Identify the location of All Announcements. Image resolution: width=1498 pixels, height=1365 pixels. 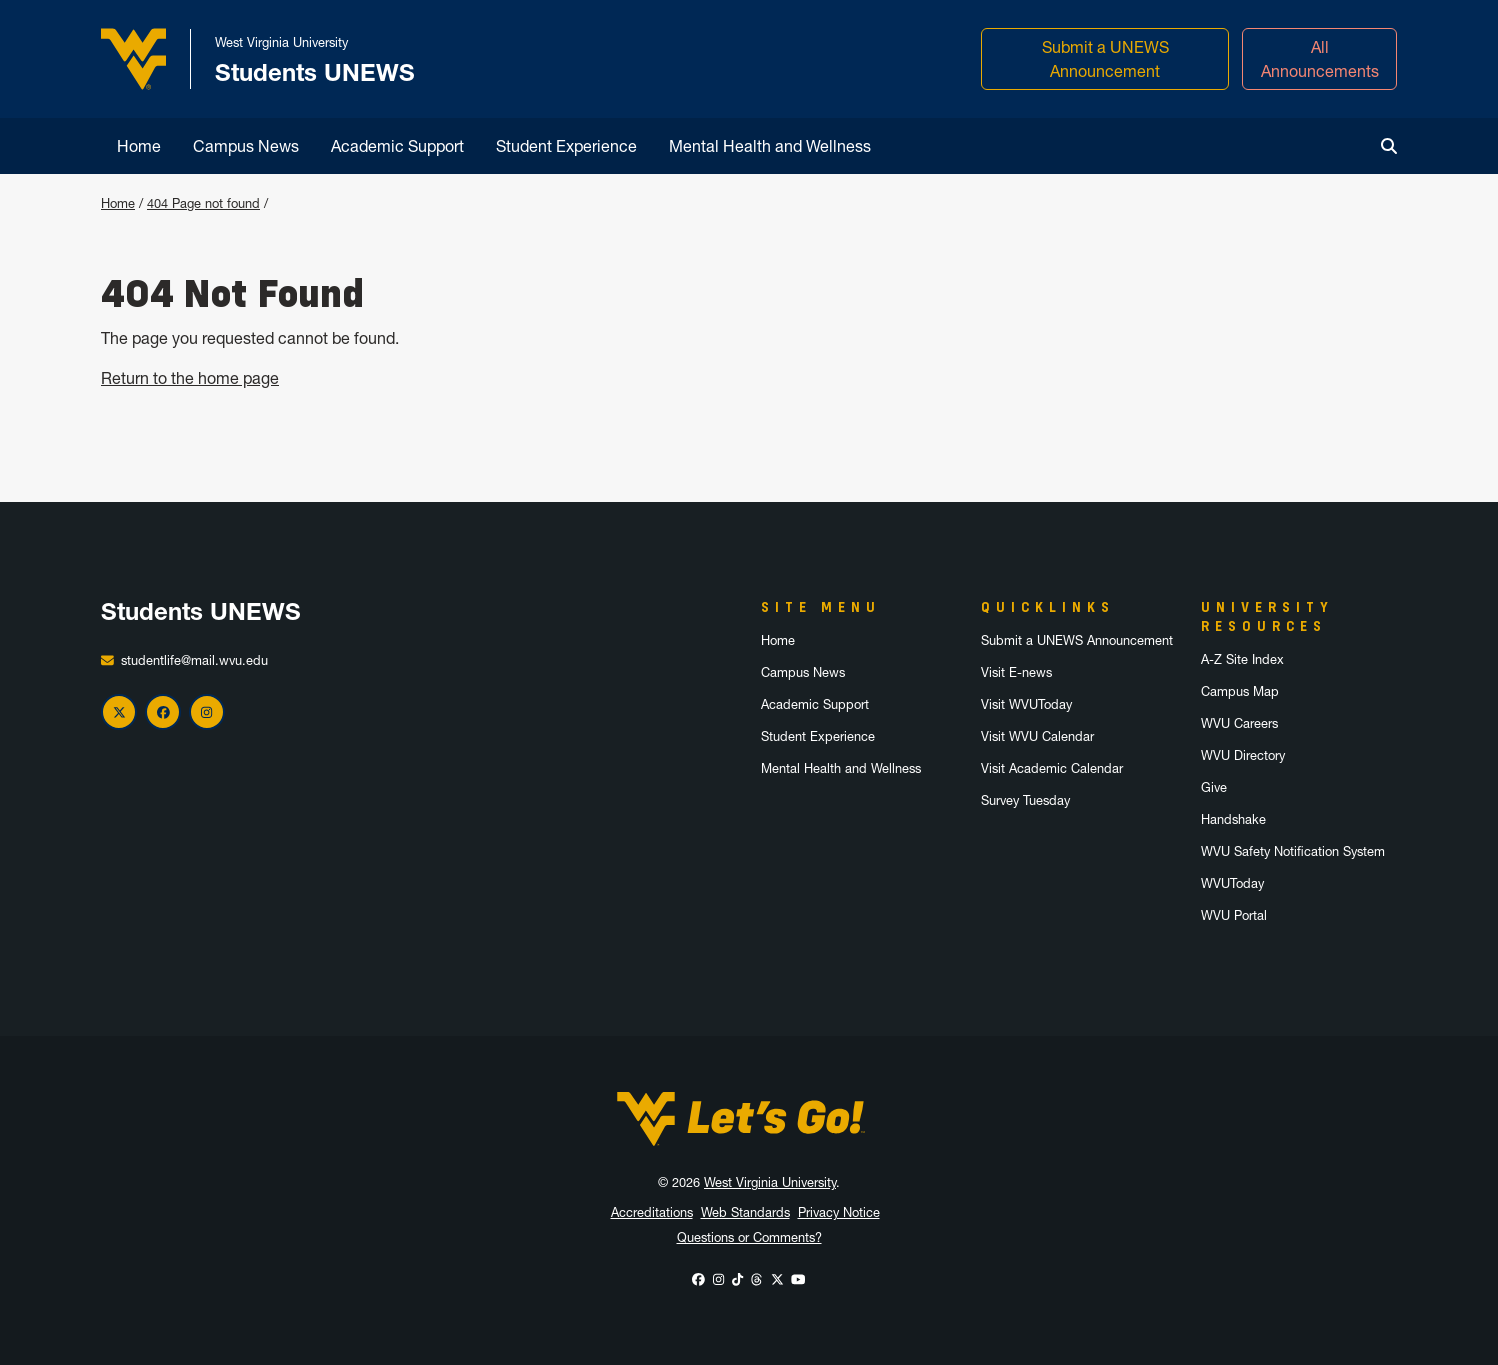
(1320, 59).